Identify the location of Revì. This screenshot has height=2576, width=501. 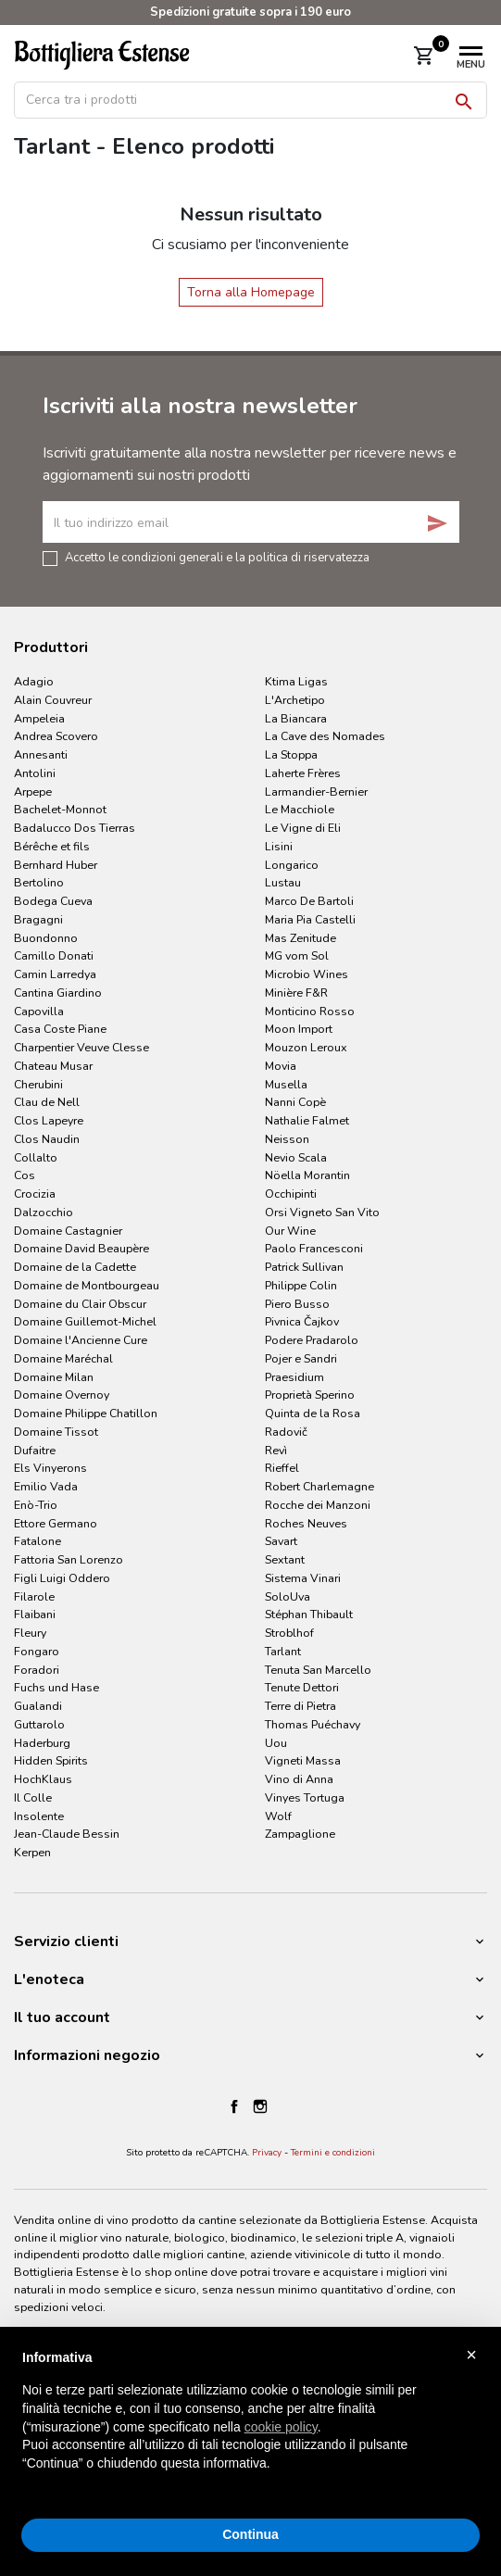
(276, 1450).